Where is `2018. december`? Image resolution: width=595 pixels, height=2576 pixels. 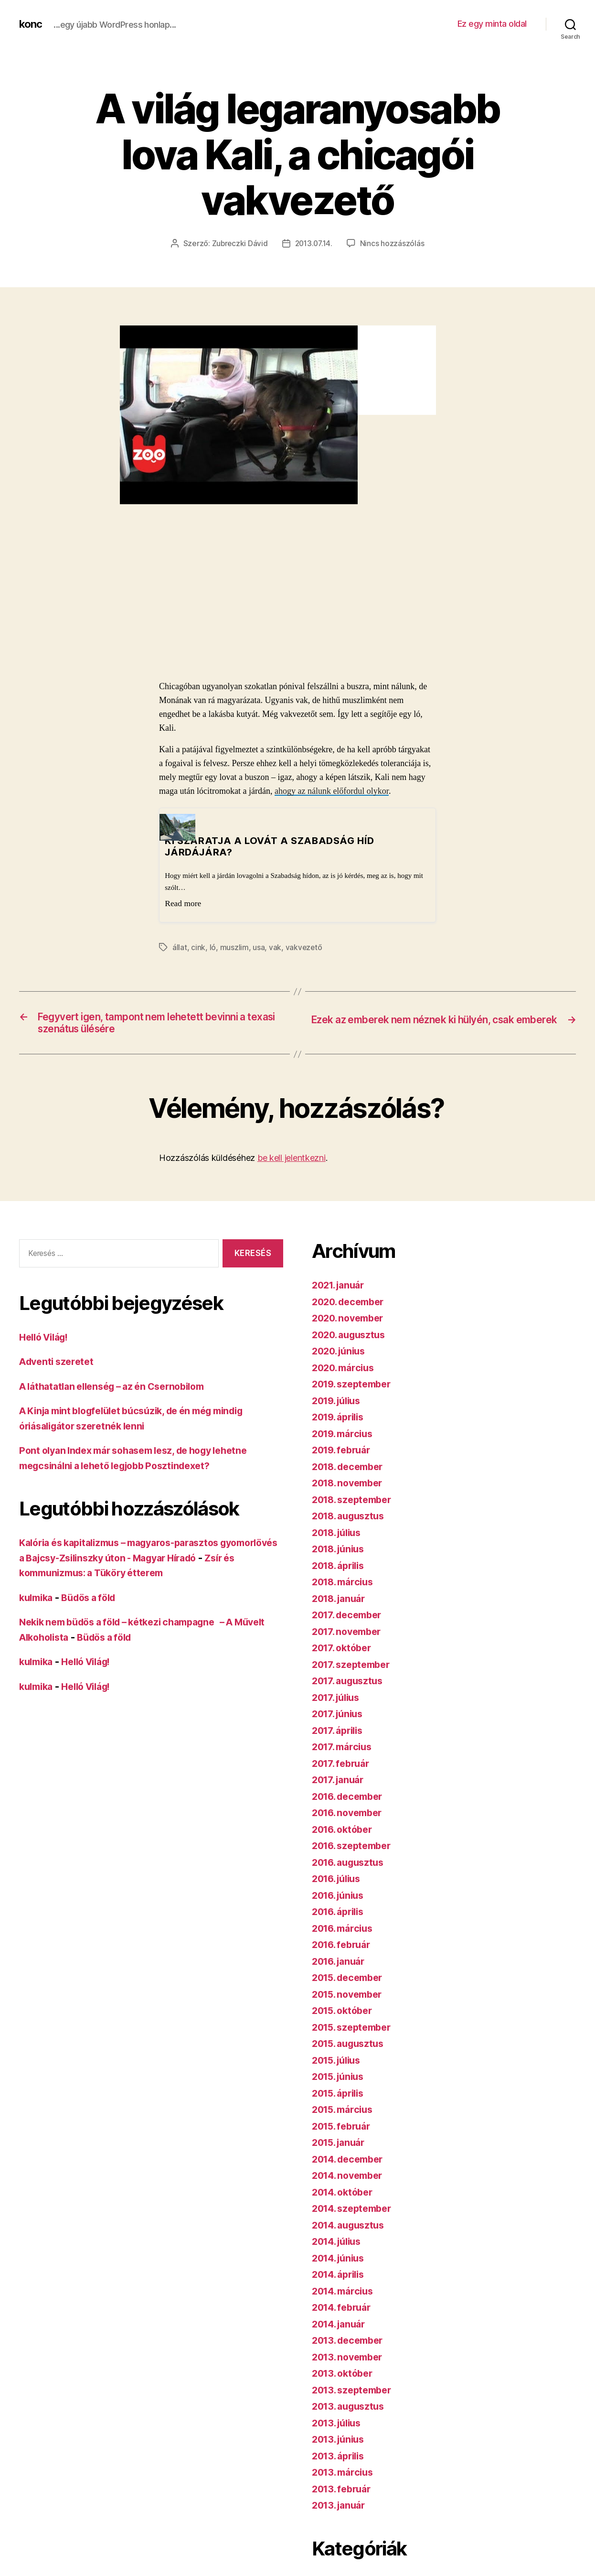
2018. december is located at coordinates (351, 1470).